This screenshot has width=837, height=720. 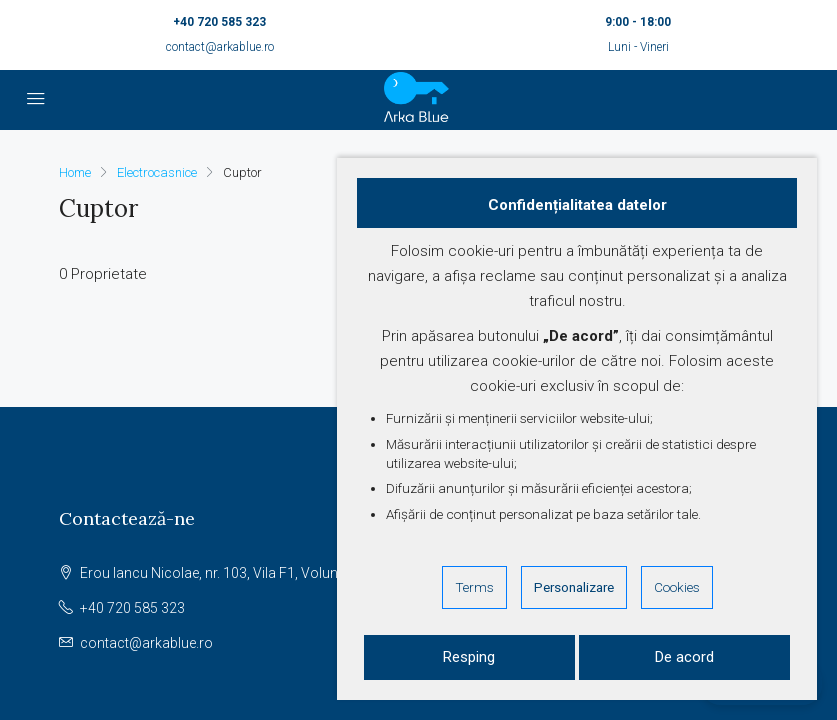 I want to click on Personalizare, so click(x=574, y=587).